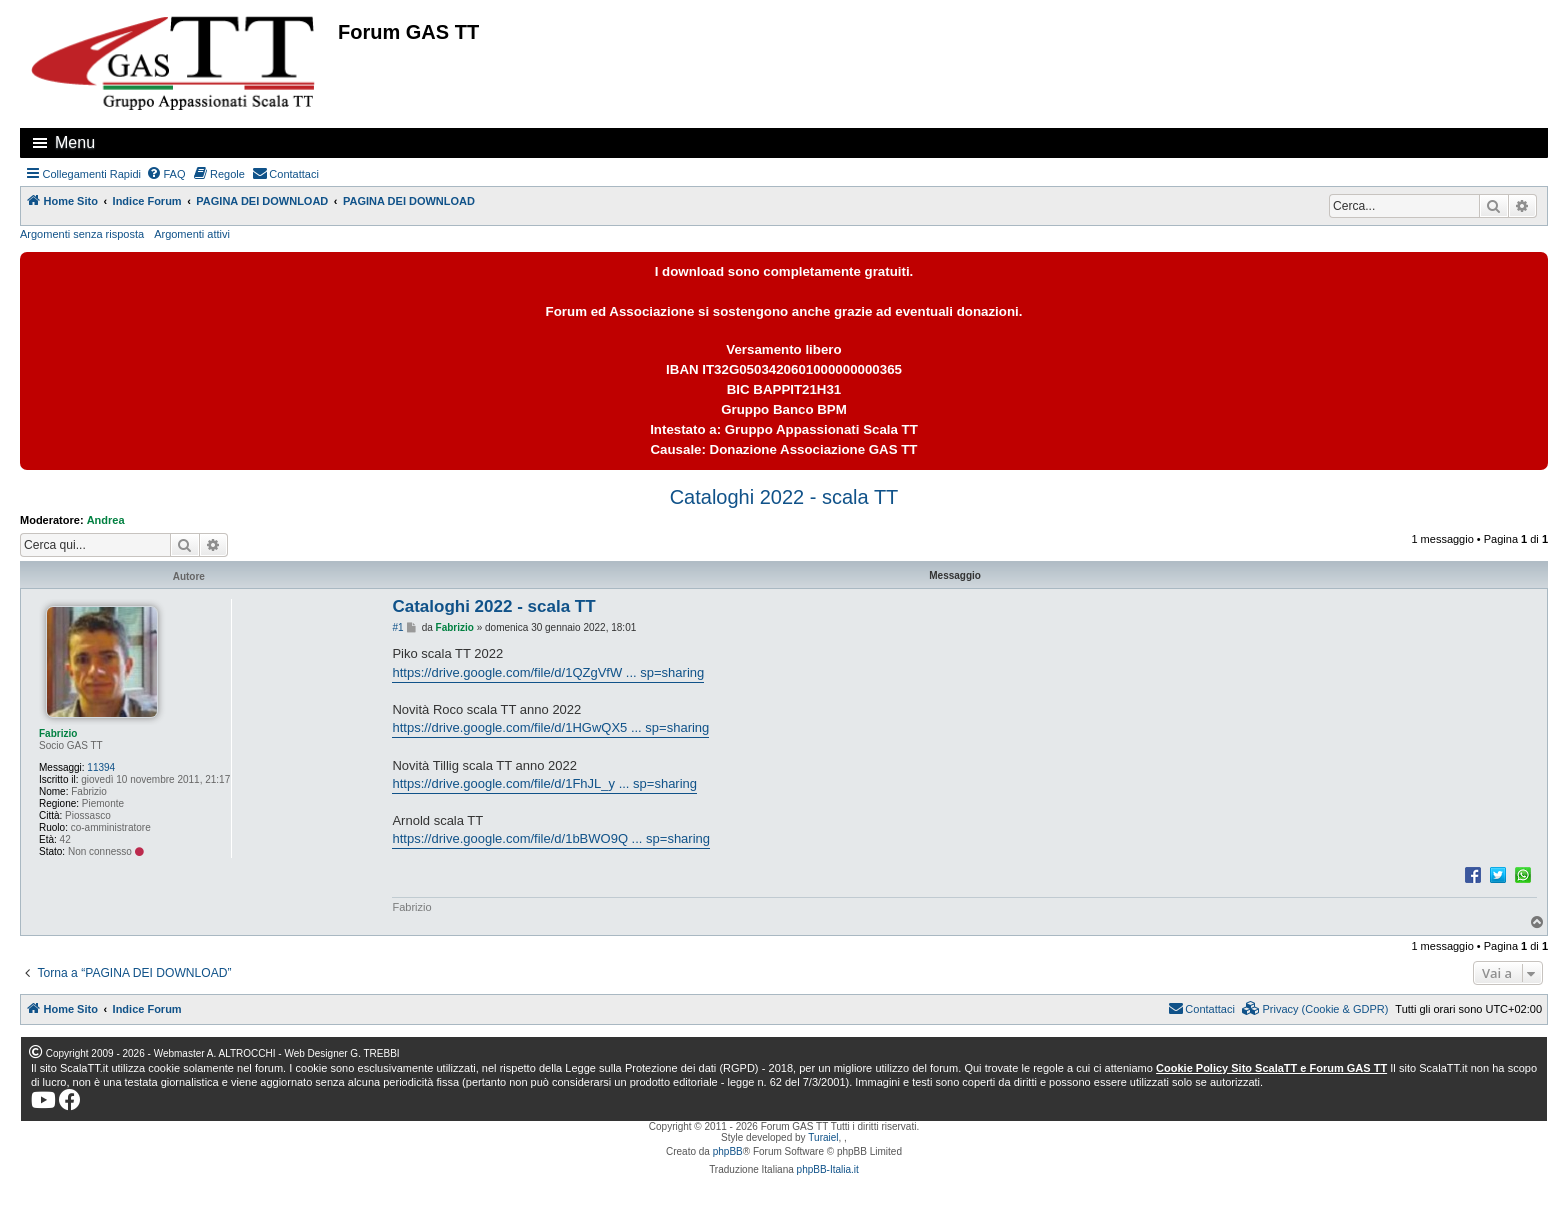 Image resolution: width=1568 pixels, height=1211 pixels. Describe the element at coordinates (550, 727) in the screenshot. I see `https://drive.google.com/file/d/1HGwQX5 ... sp=sharing` at that location.